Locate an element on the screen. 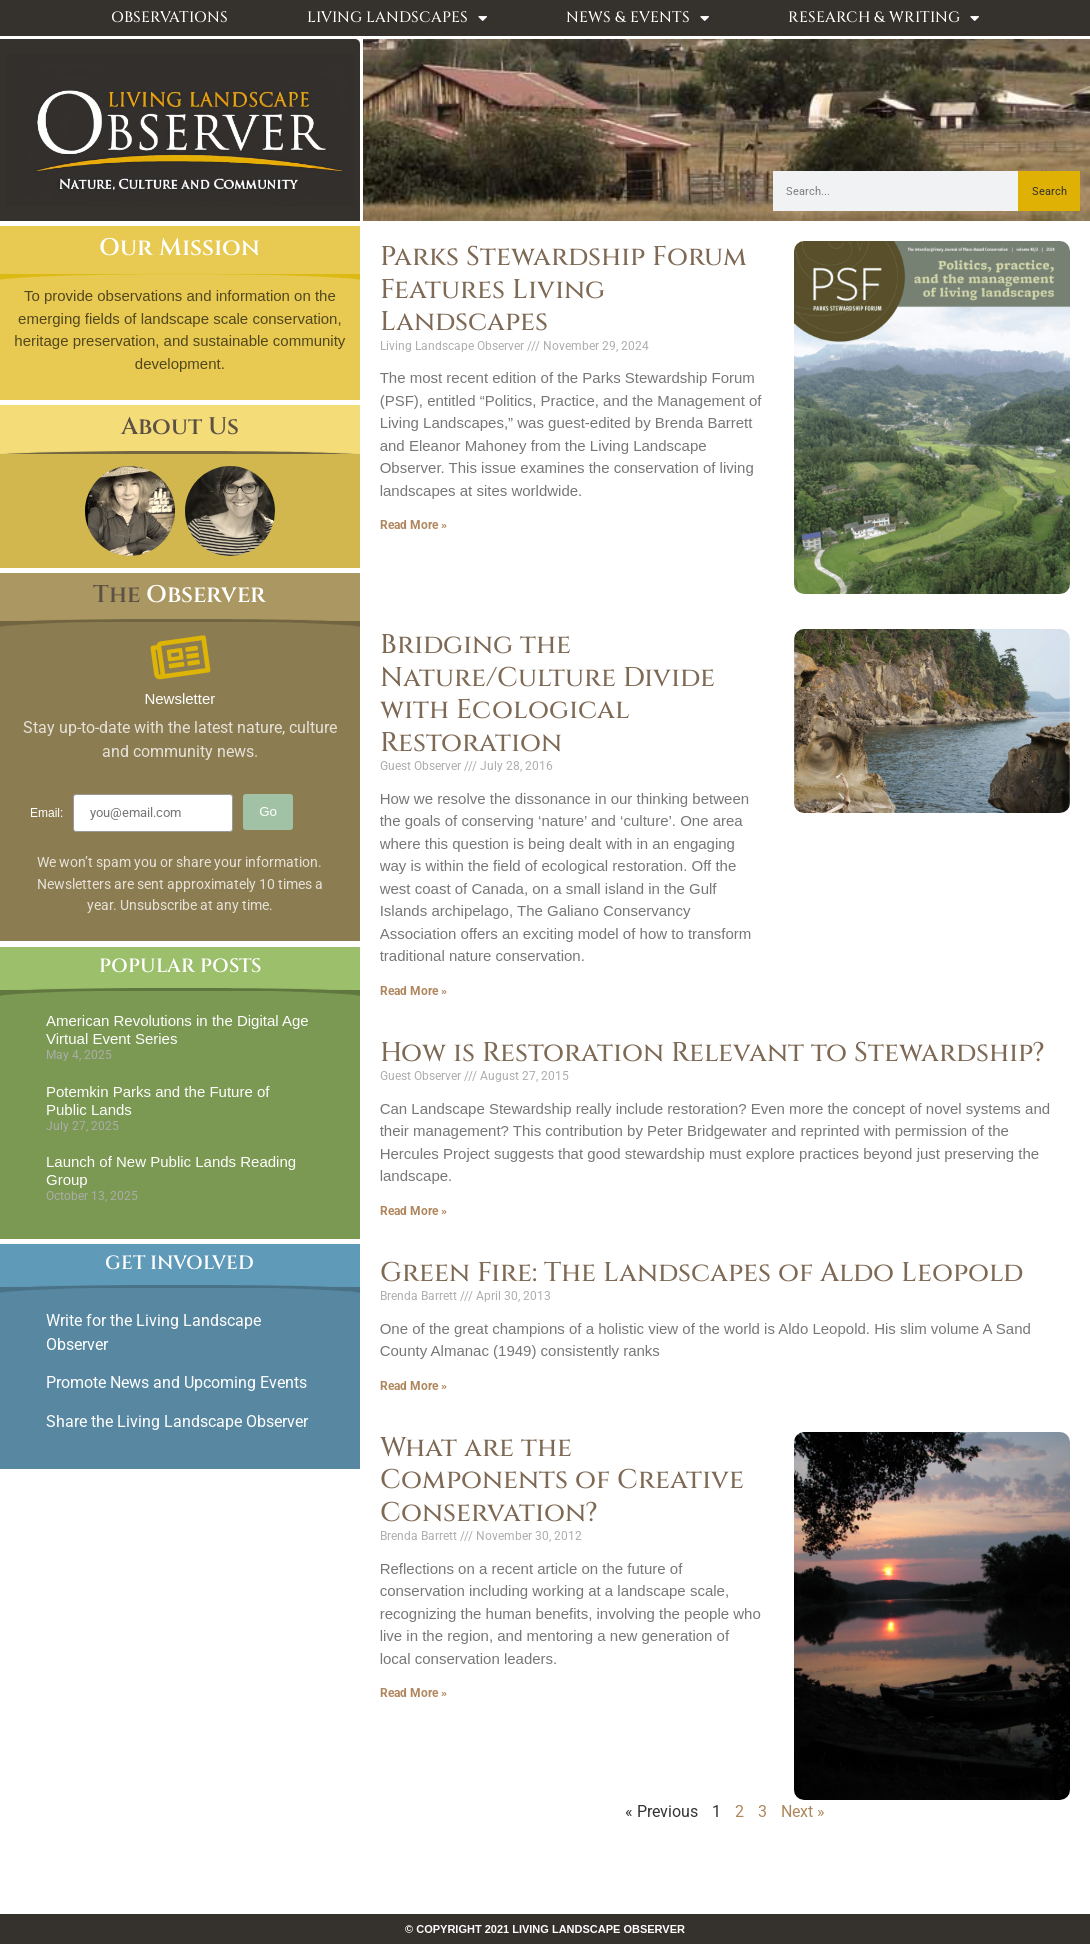  What are the Components of Creative Conservation? is located at coordinates (562, 1480).